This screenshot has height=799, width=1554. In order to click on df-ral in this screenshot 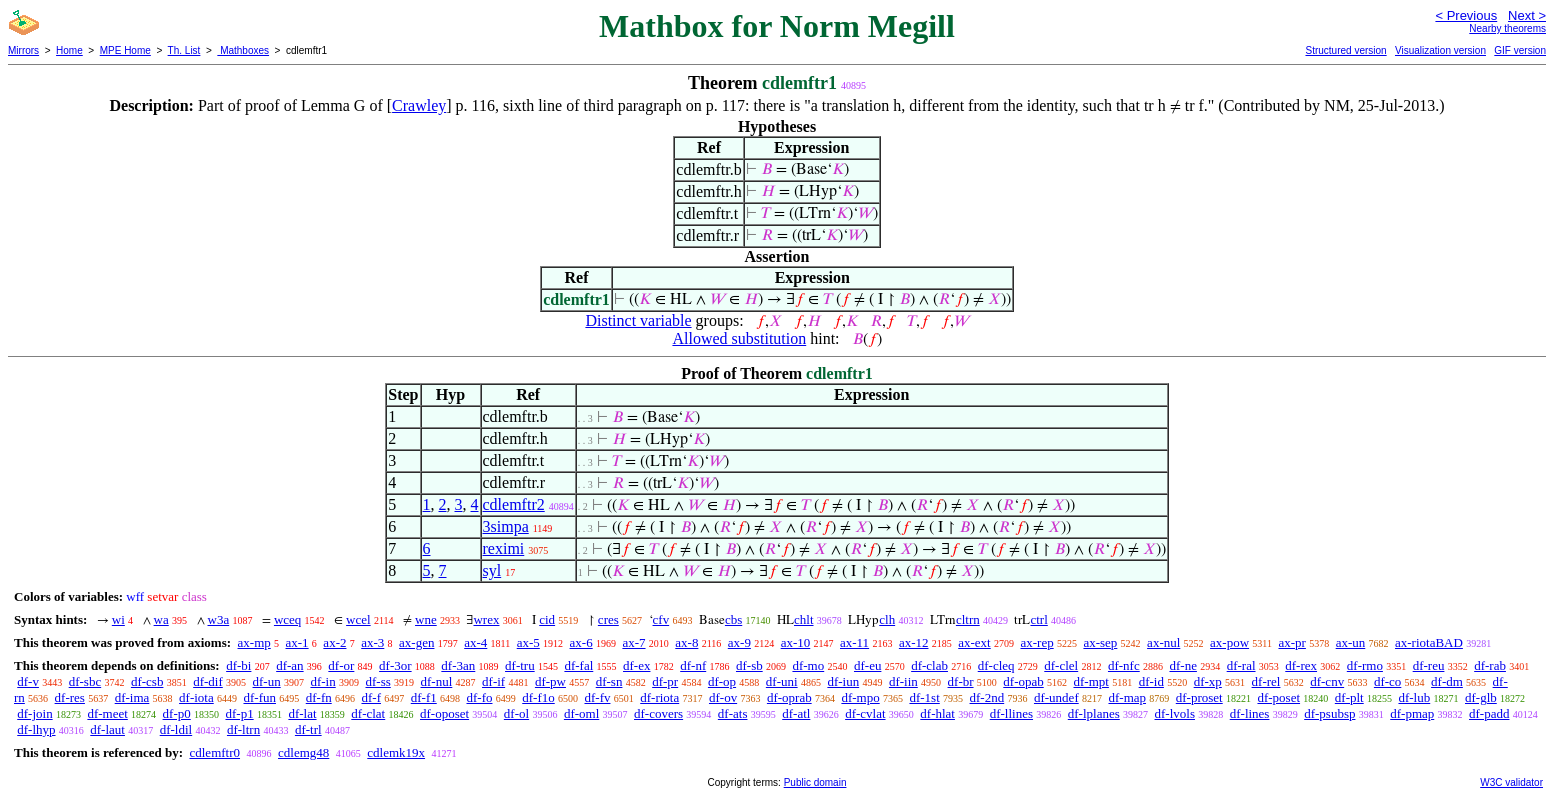, I will do `click(1241, 665)`.